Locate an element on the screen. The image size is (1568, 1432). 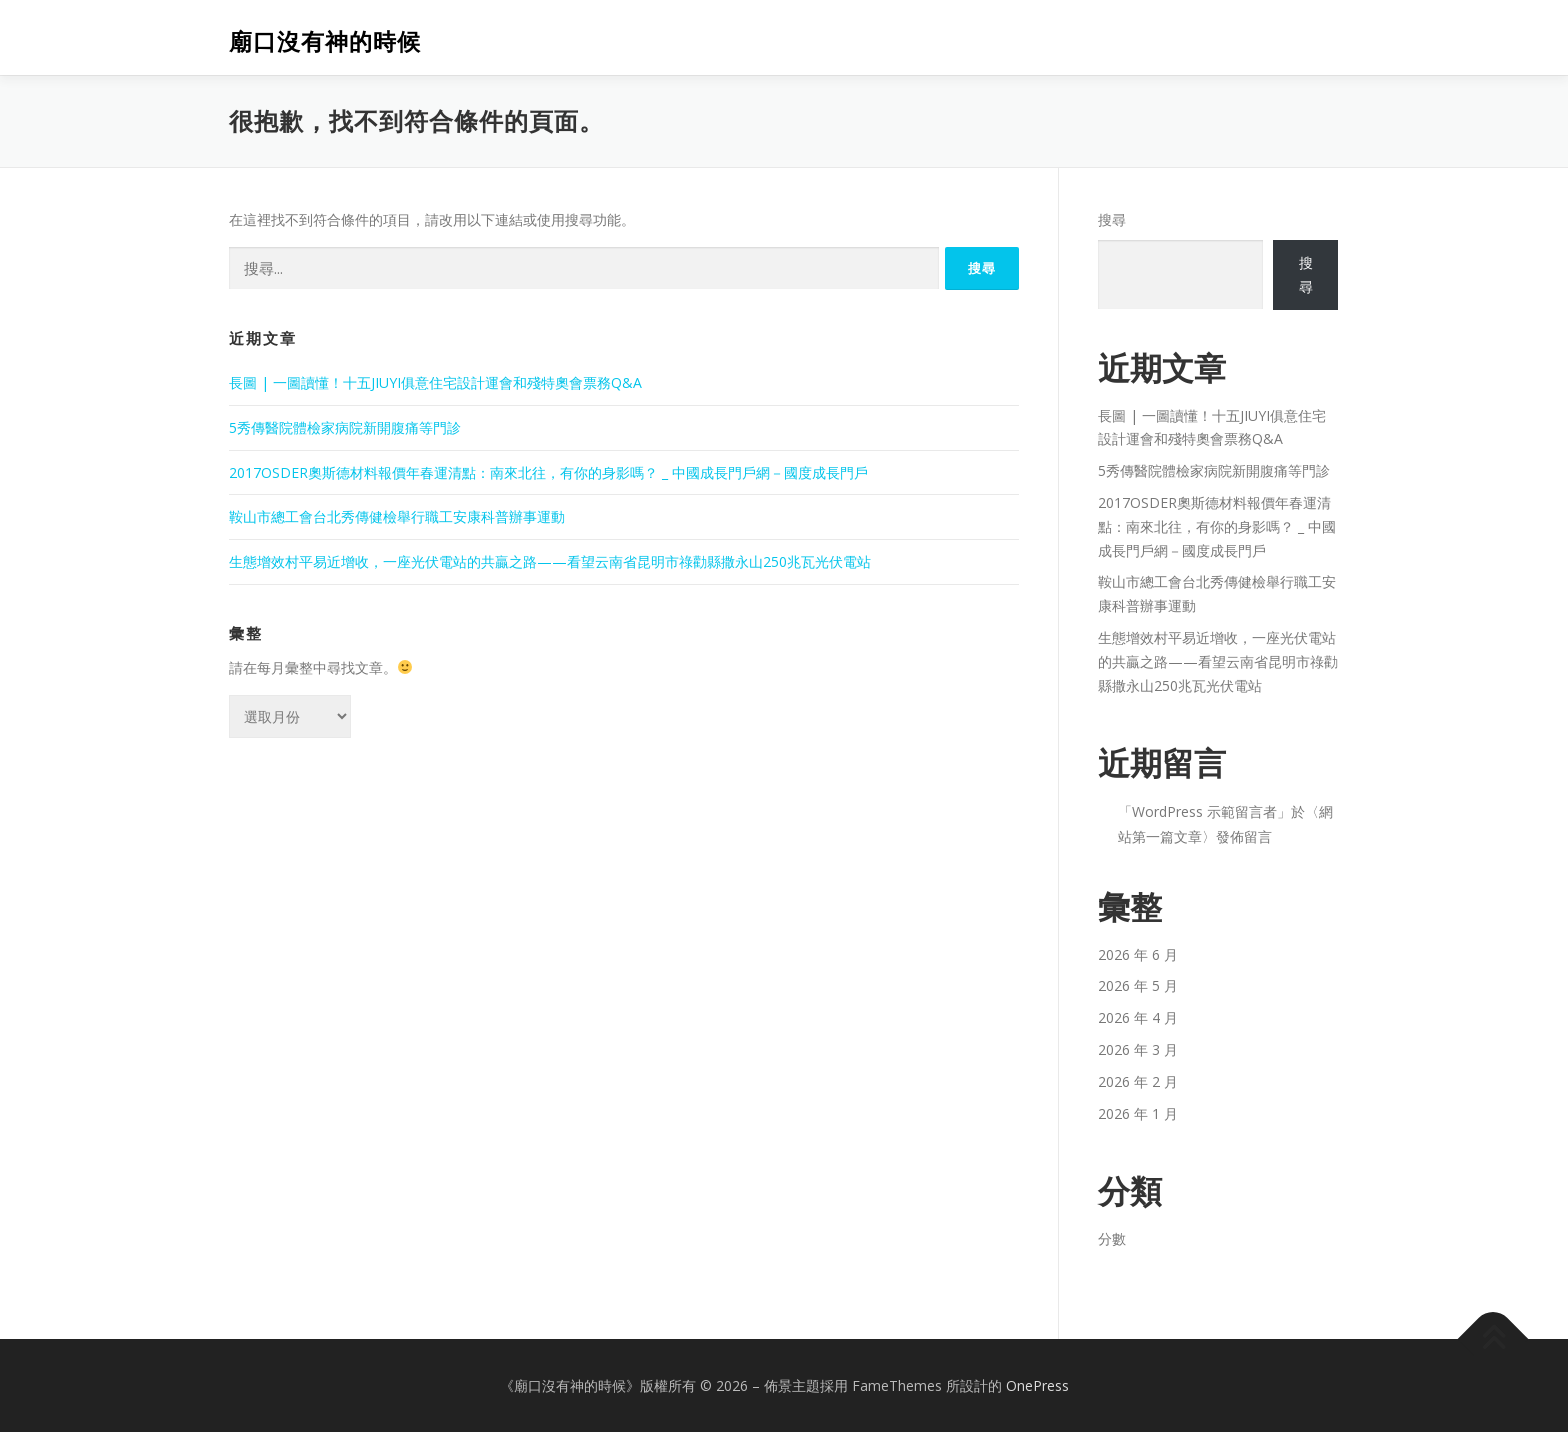
2026 年 3 月 is located at coordinates (1138, 1049).